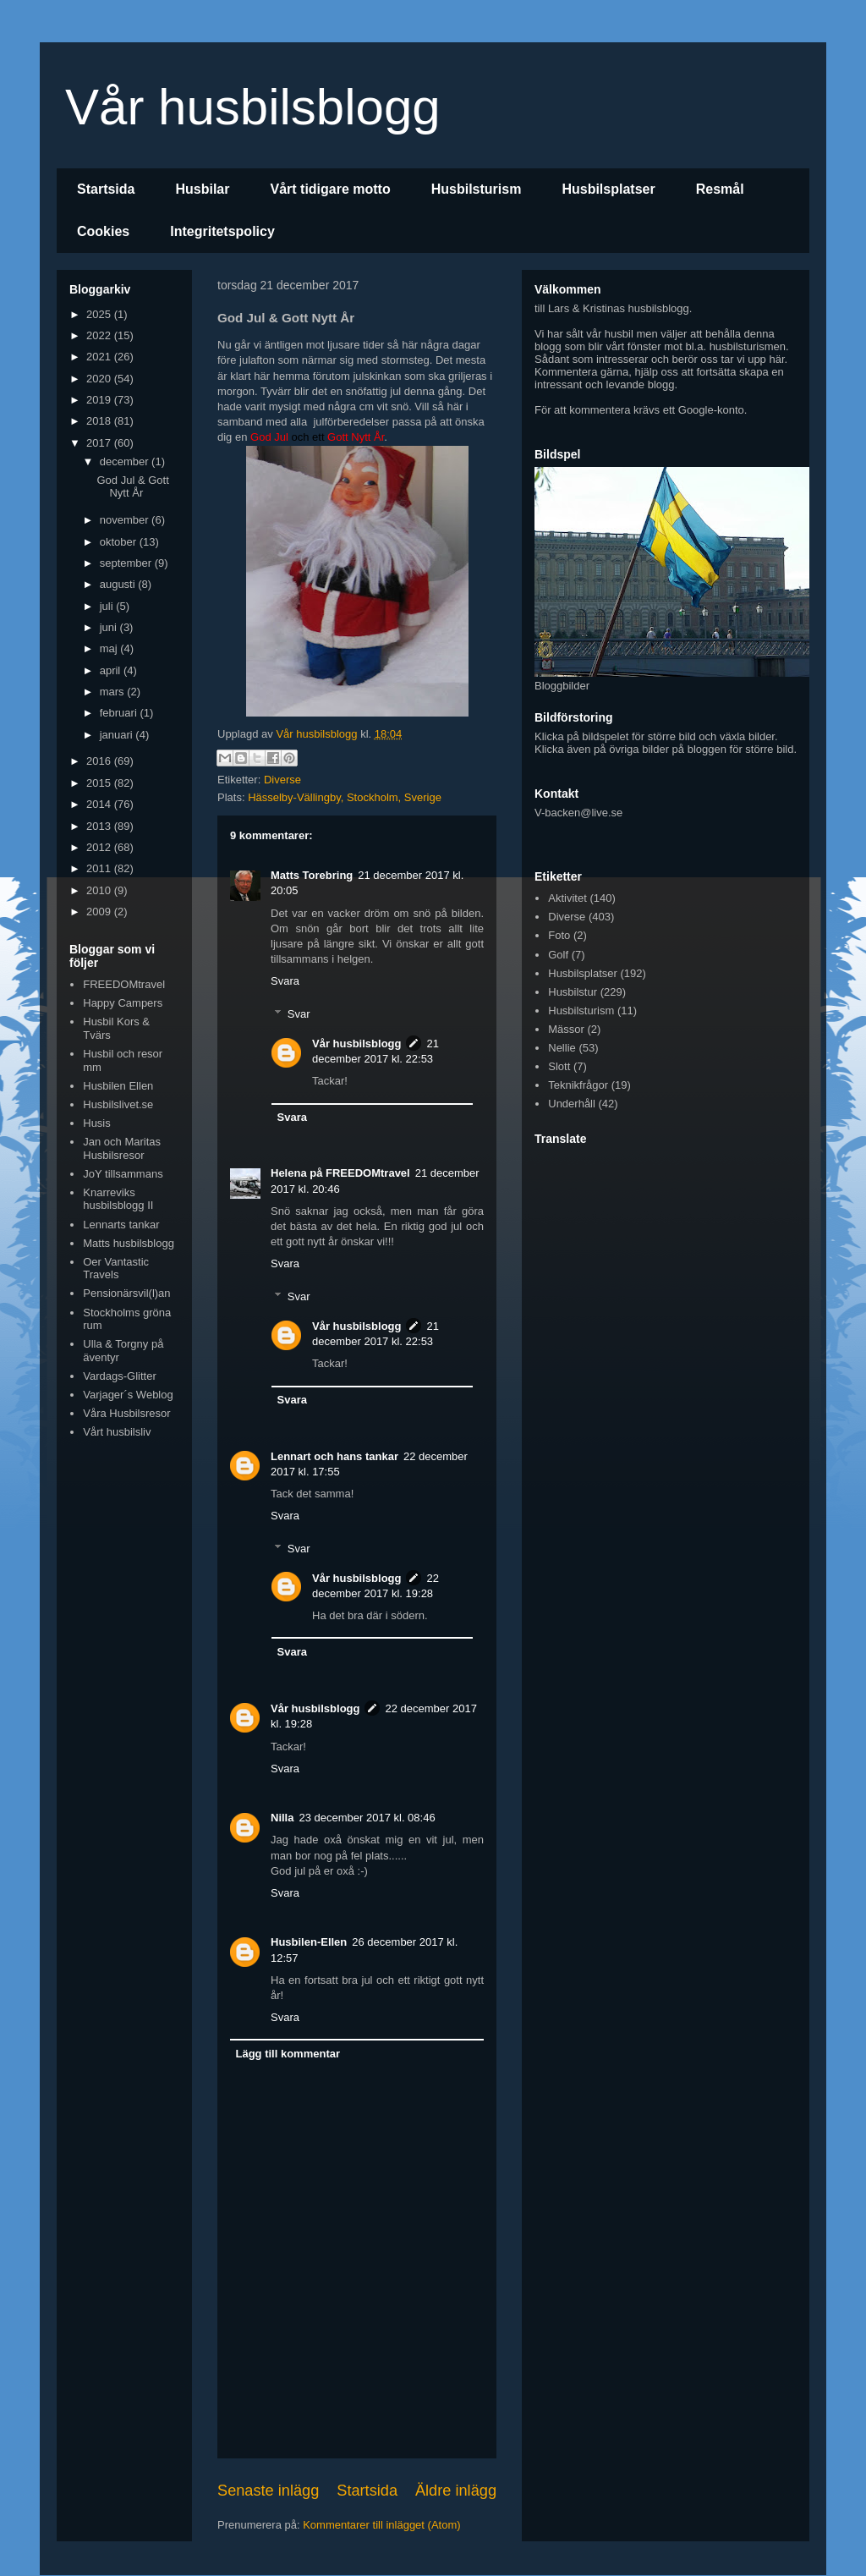 The width and height of the screenshot is (866, 2576). What do you see at coordinates (268, 2490) in the screenshot?
I see `Senaste inlägg` at bounding box center [268, 2490].